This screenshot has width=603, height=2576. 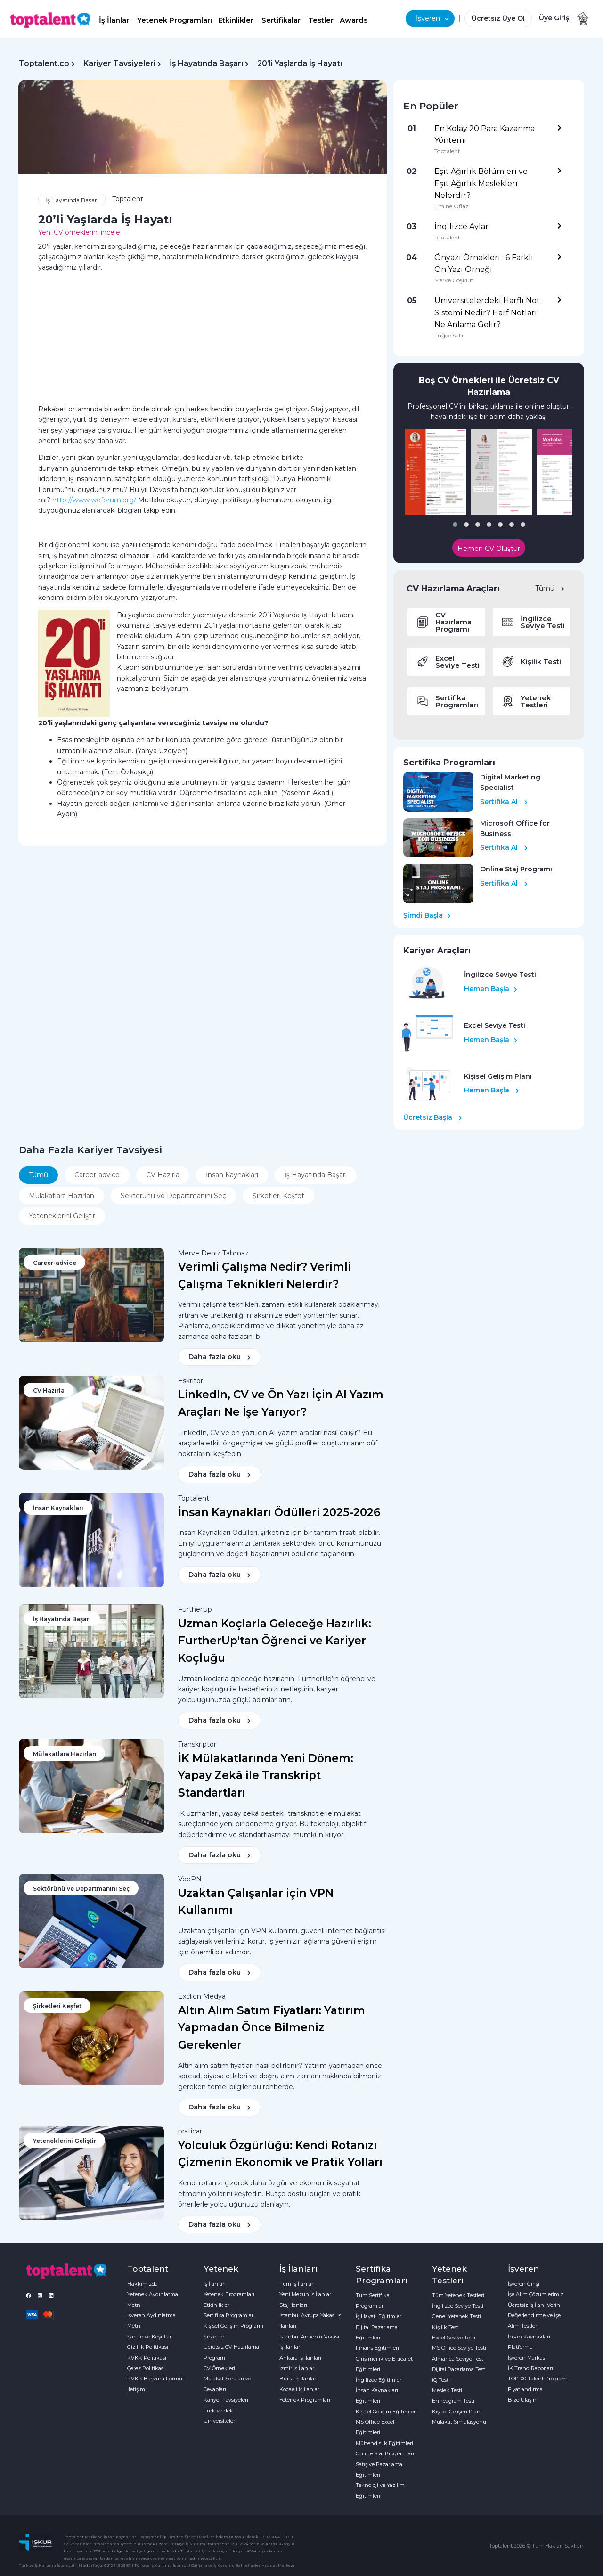 I want to click on Mühendislik Eğitimleri, so click(x=384, y=2443).